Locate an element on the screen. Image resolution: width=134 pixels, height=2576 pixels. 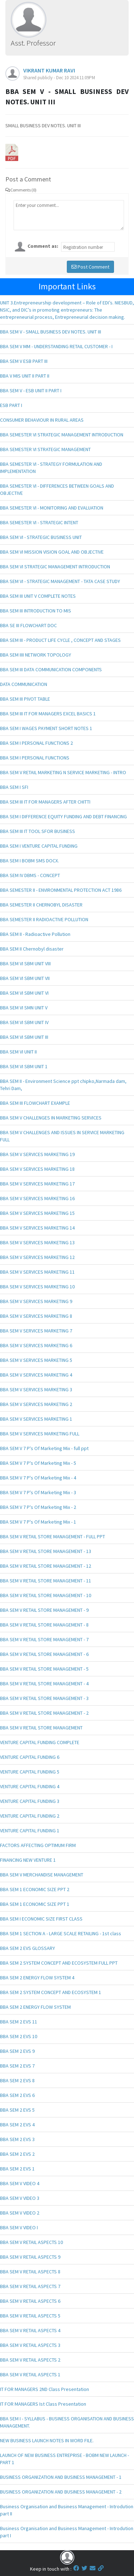
BBA SEM 2 EVS 6 is located at coordinates (17, 2095).